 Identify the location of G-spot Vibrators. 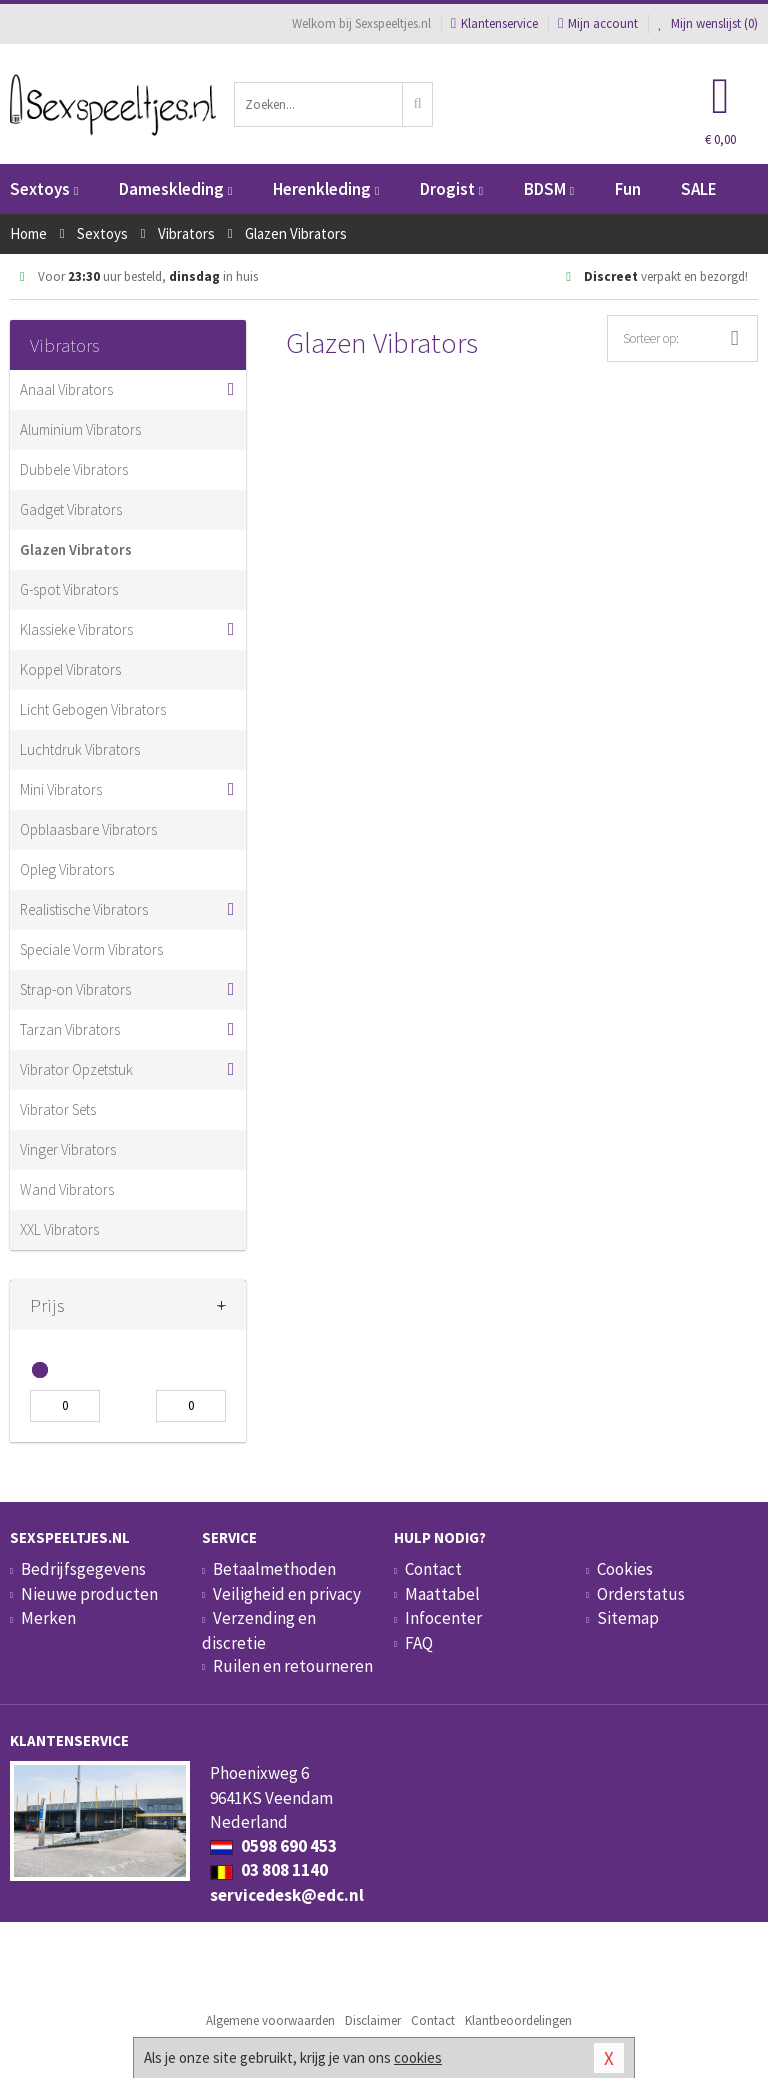
(69, 589).